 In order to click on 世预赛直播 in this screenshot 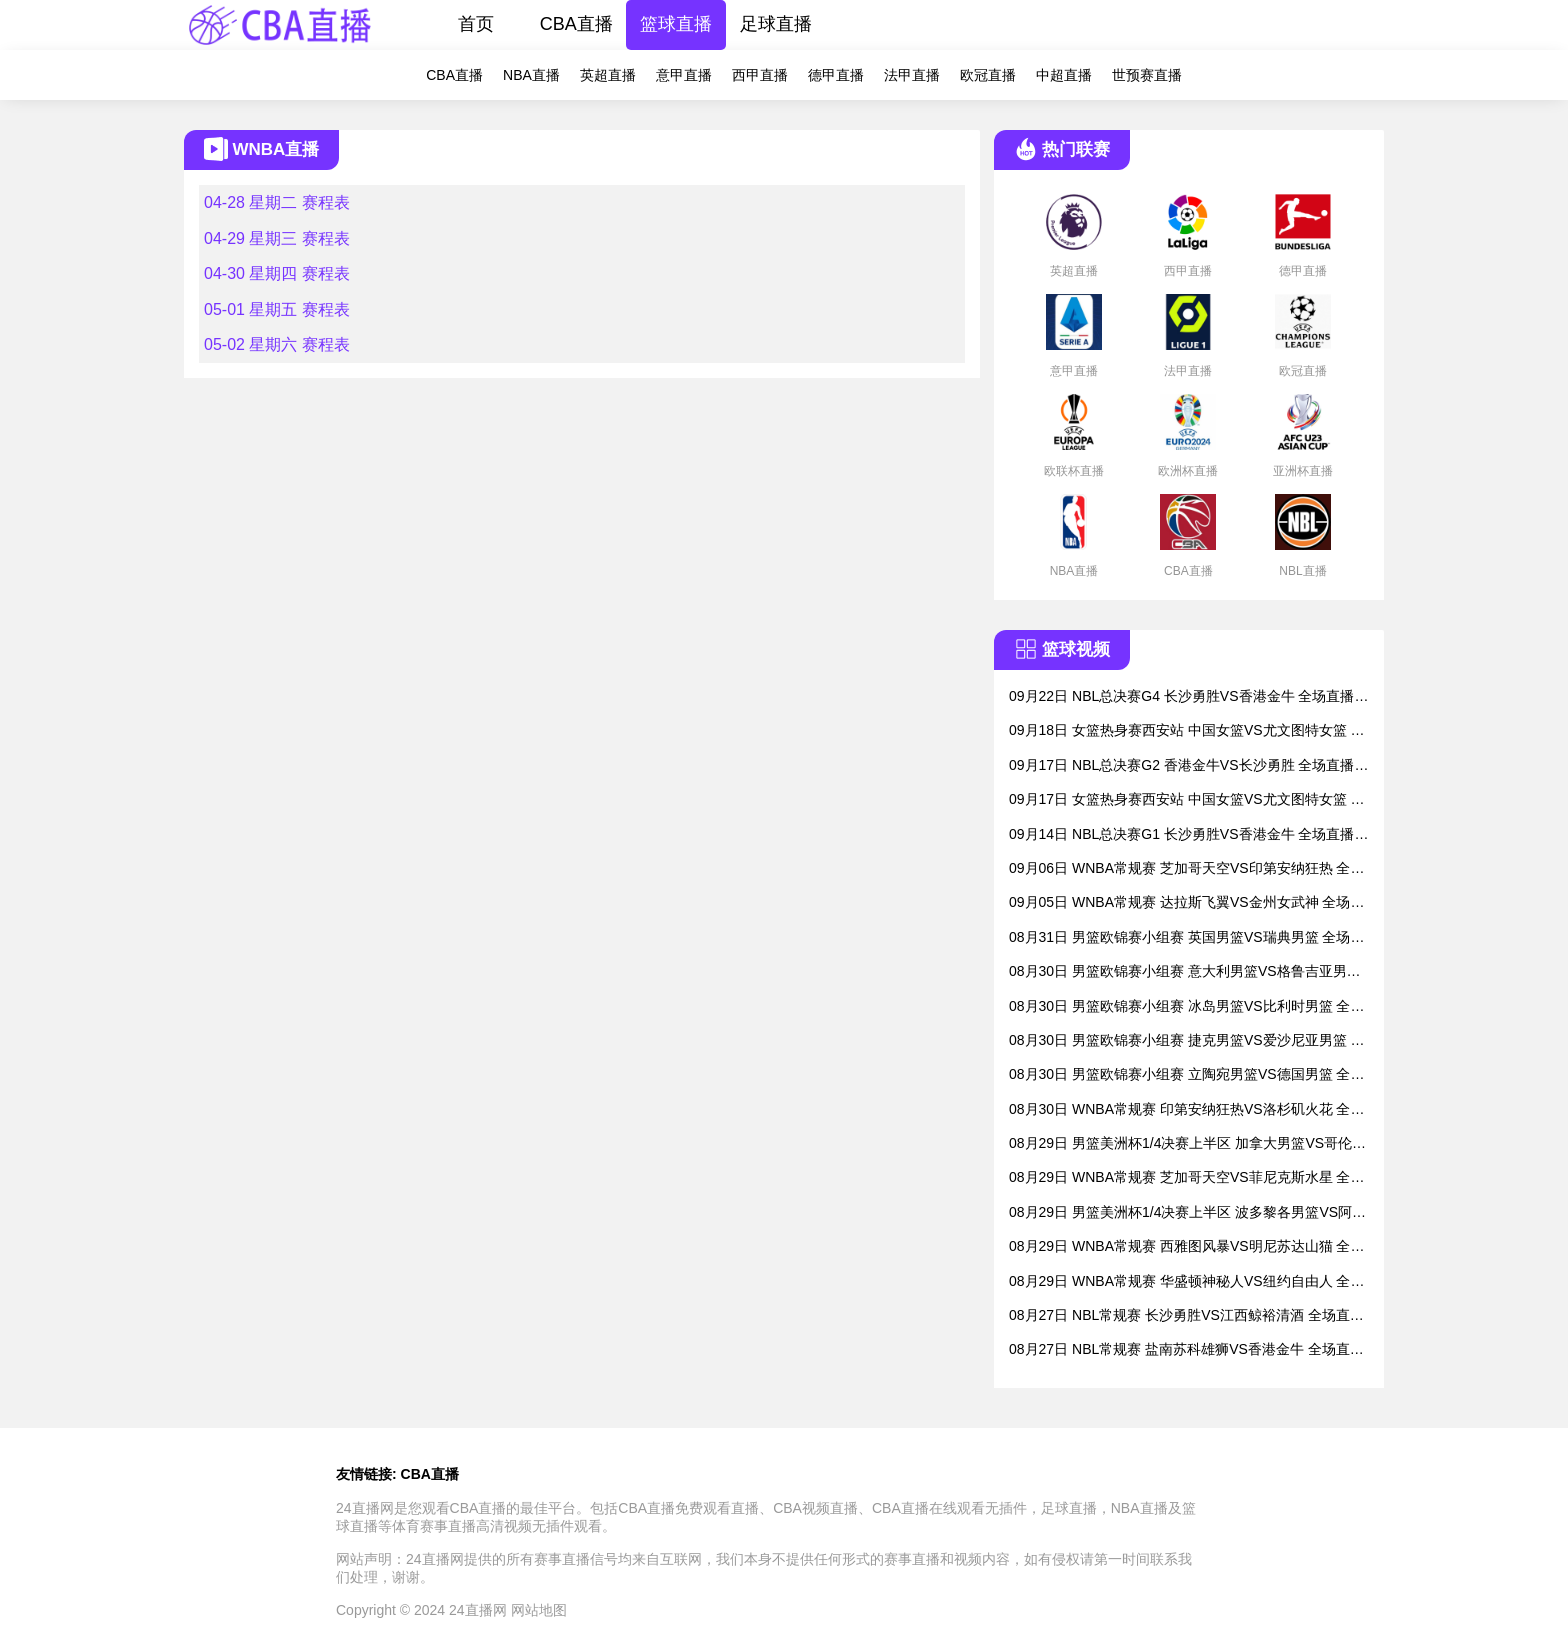, I will do `click(1147, 75)`.